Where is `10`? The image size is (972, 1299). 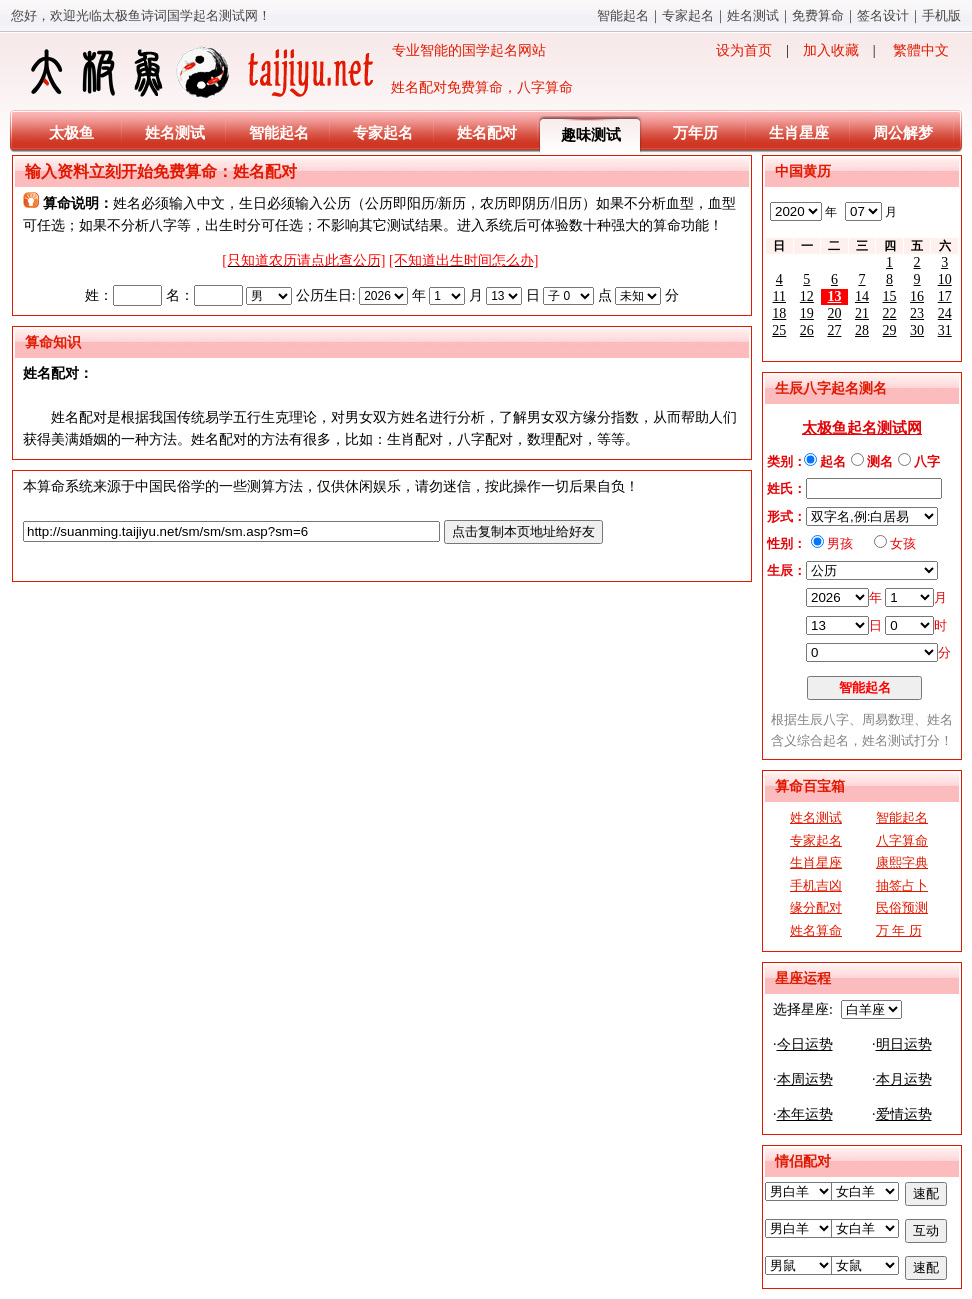 10 is located at coordinates (945, 279).